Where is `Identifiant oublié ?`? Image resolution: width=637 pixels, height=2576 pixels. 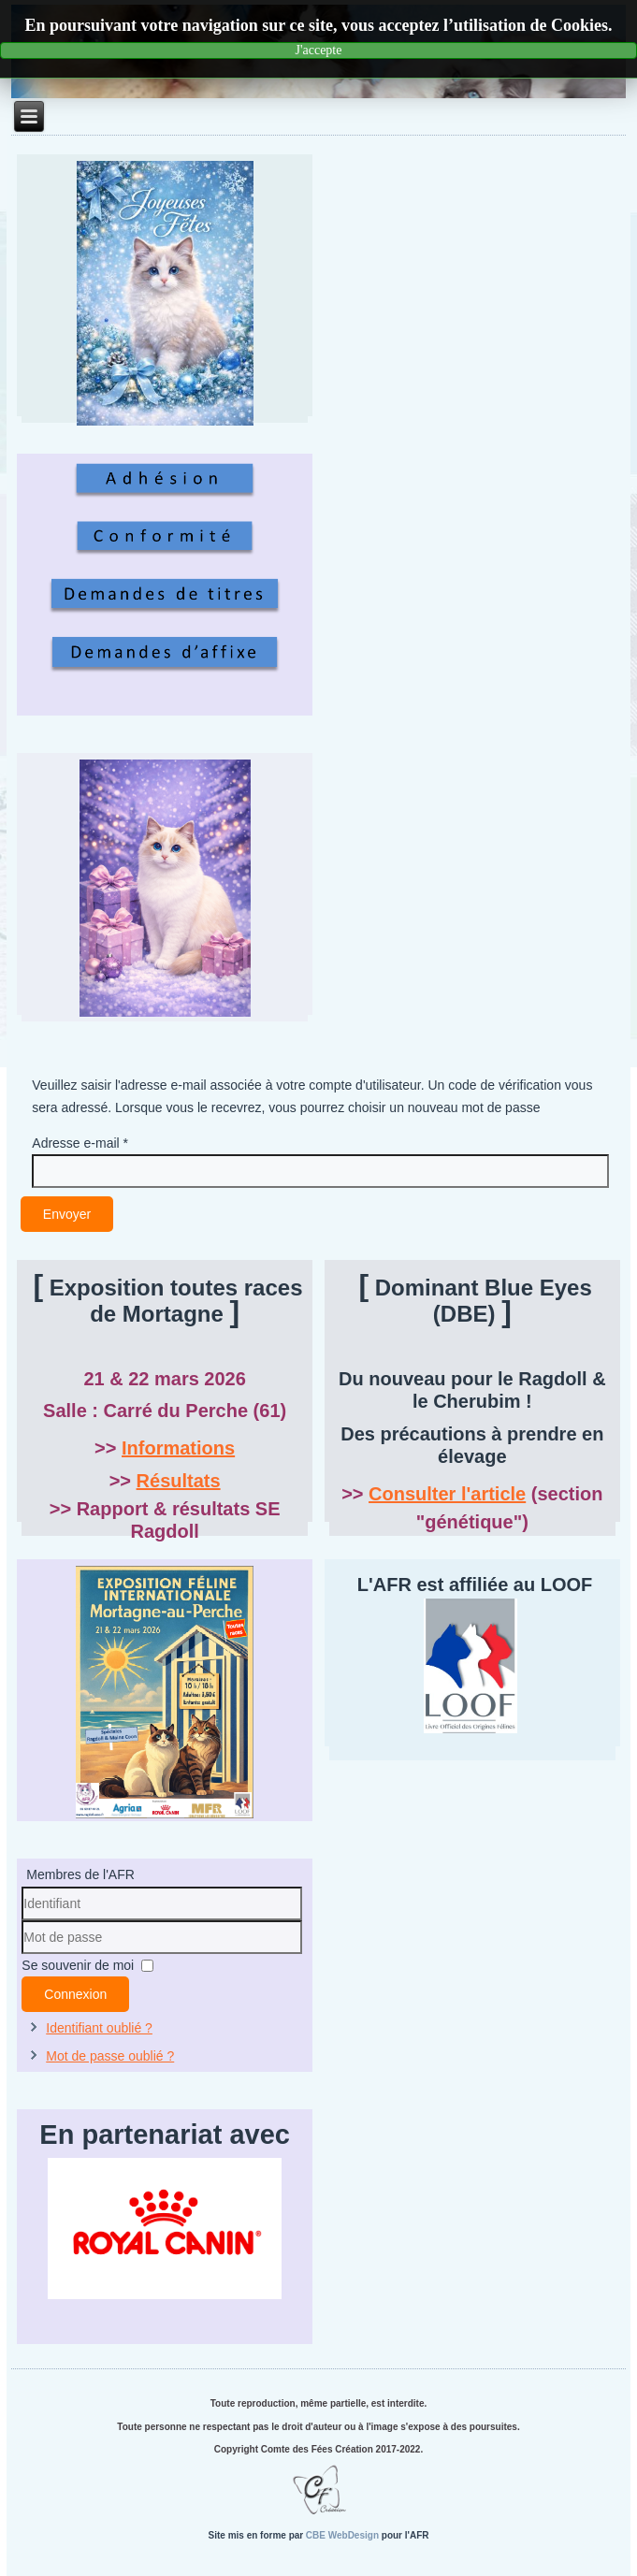
Identifiant oublié ? is located at coordinates (99, 2027).